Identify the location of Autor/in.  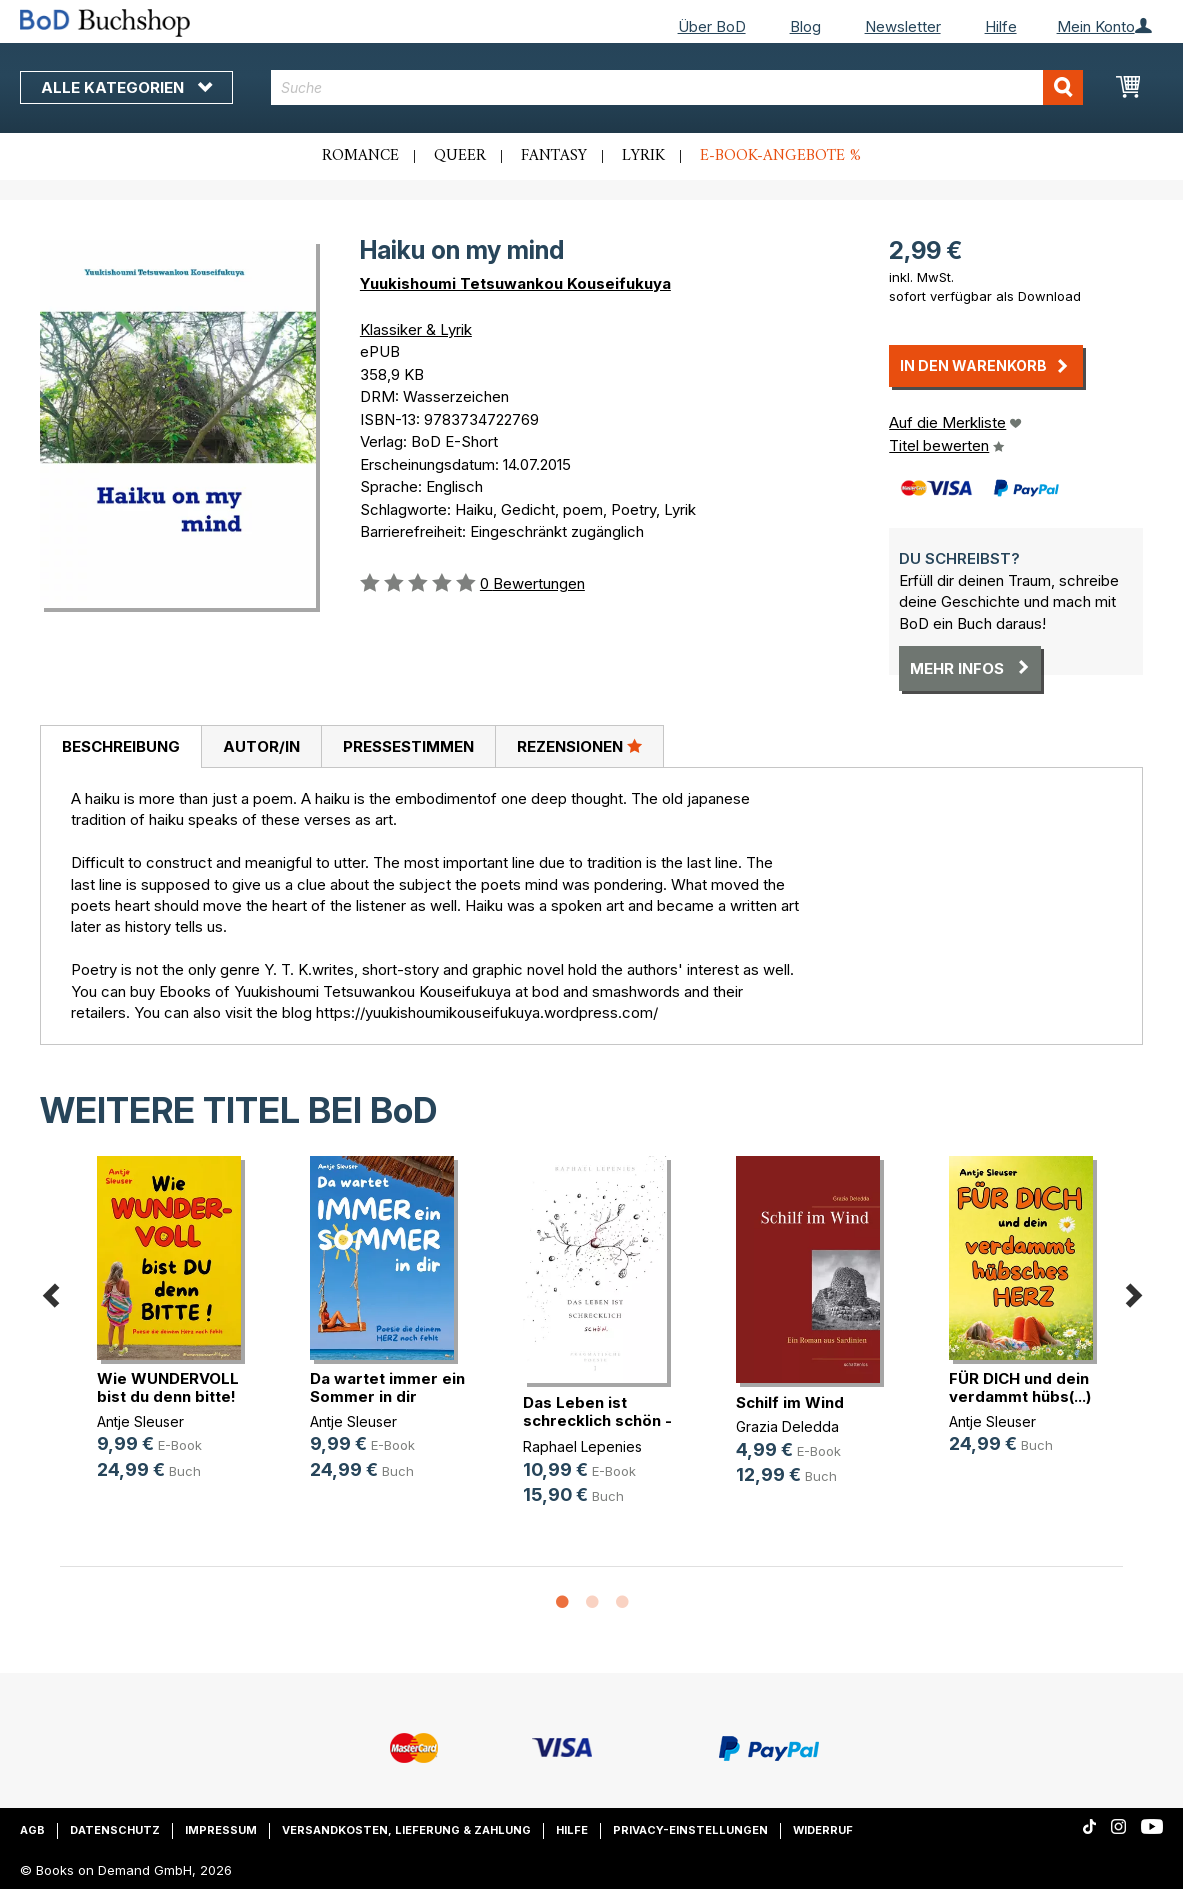
(261, 746).